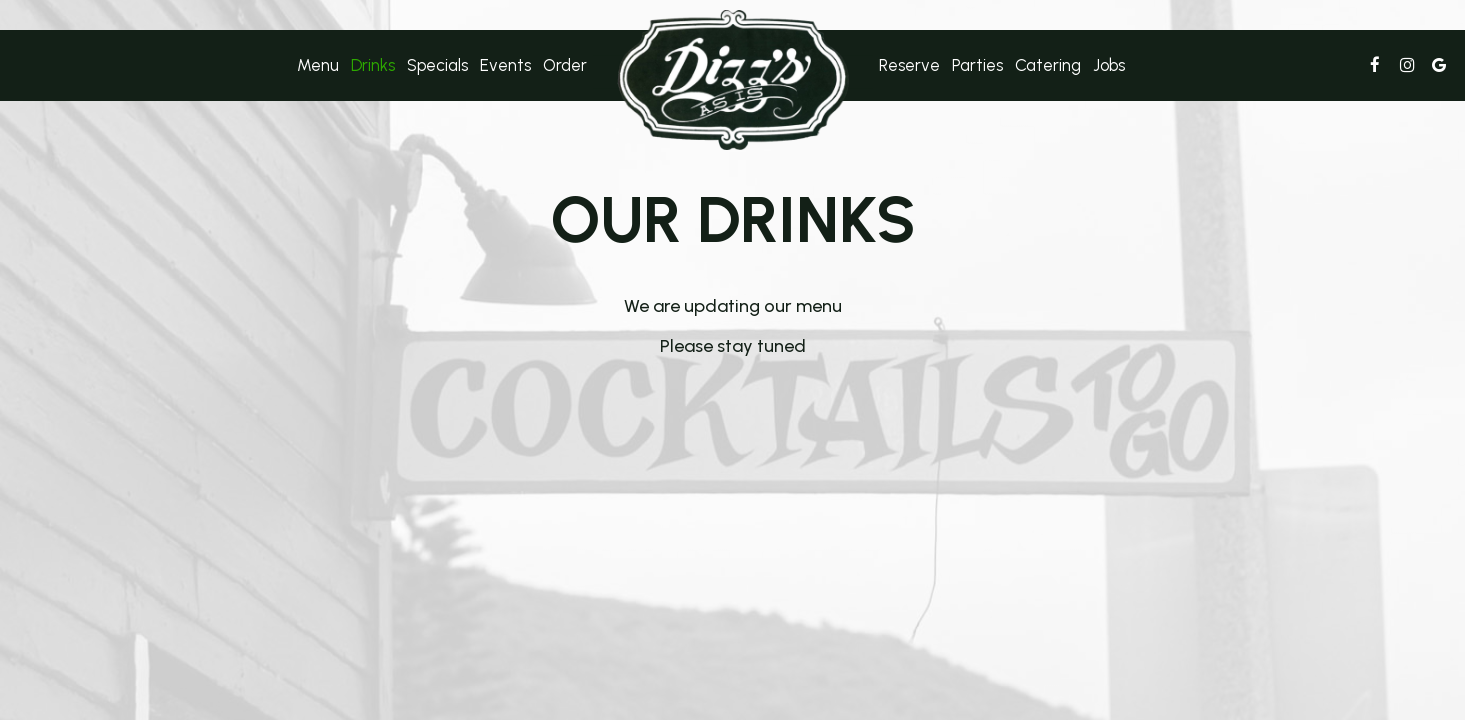 This screenshot has height=720, width=1465. What do you see at coordinates (565, 65) in the screenshot?
I see `Order` at bounding box center [565, 65].